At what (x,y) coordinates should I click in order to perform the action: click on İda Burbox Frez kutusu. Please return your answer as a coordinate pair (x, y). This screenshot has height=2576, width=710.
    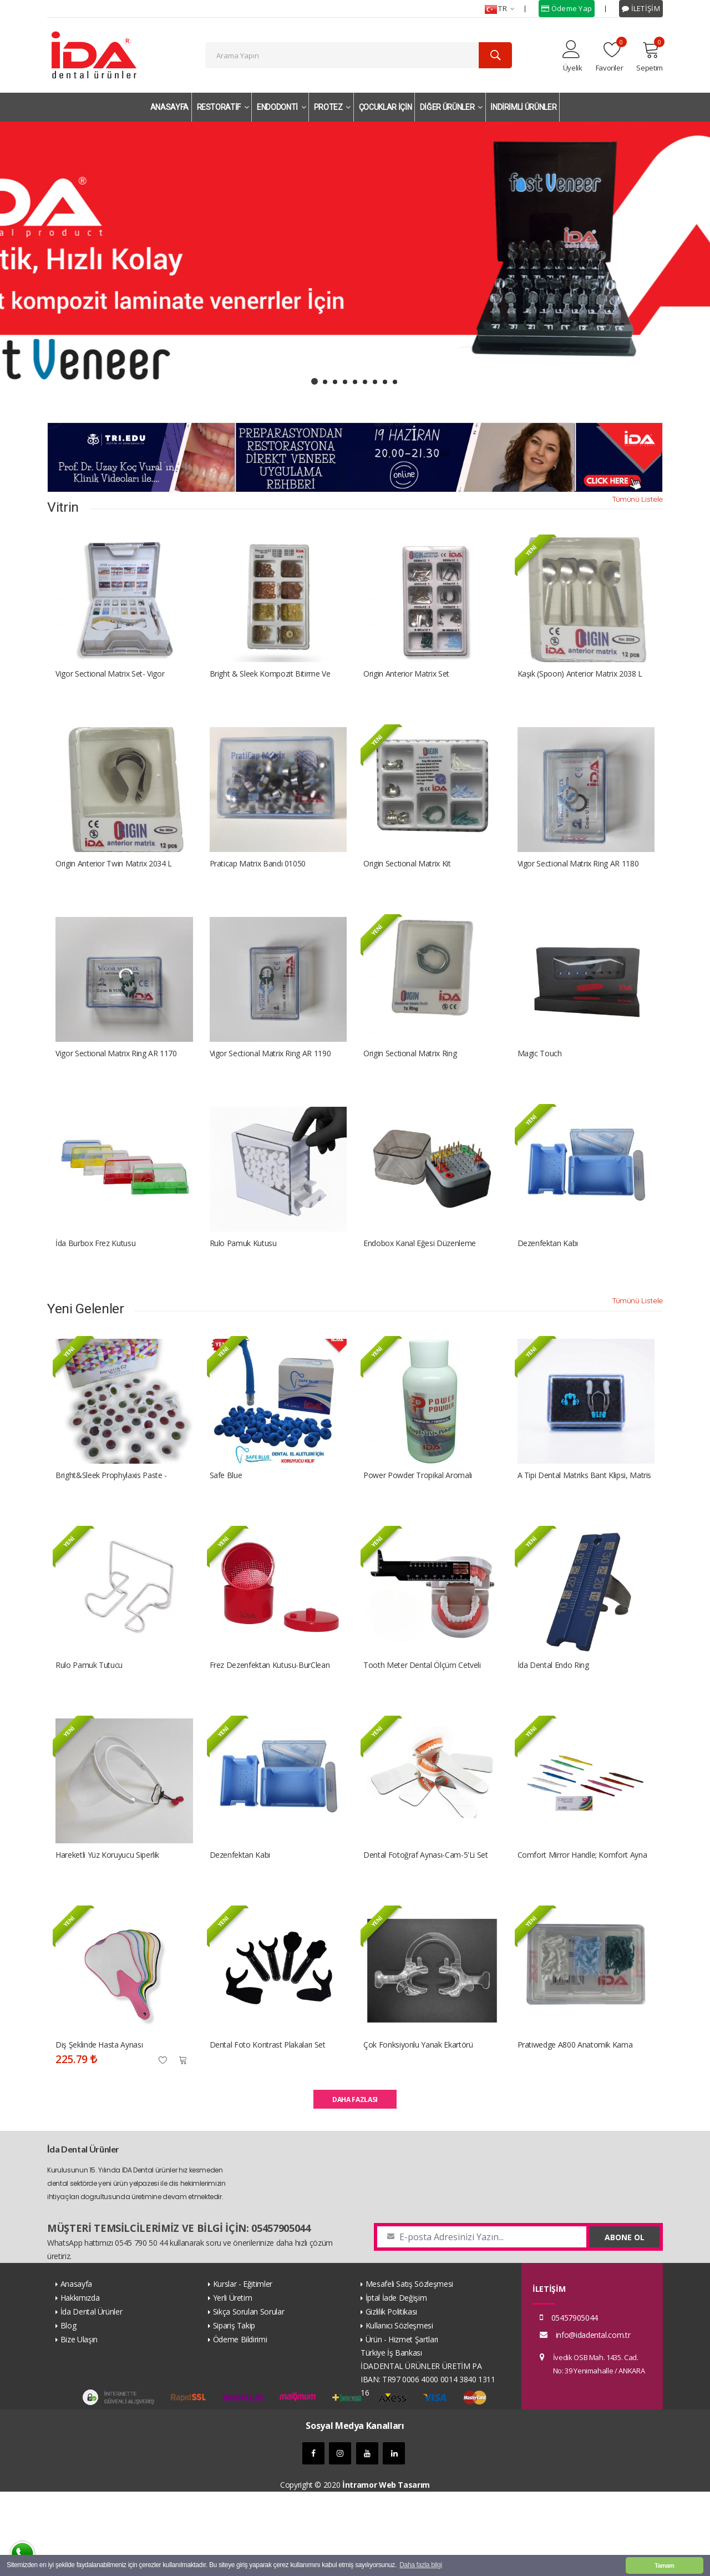
    Looking at the image, I should click on (95, 1285).